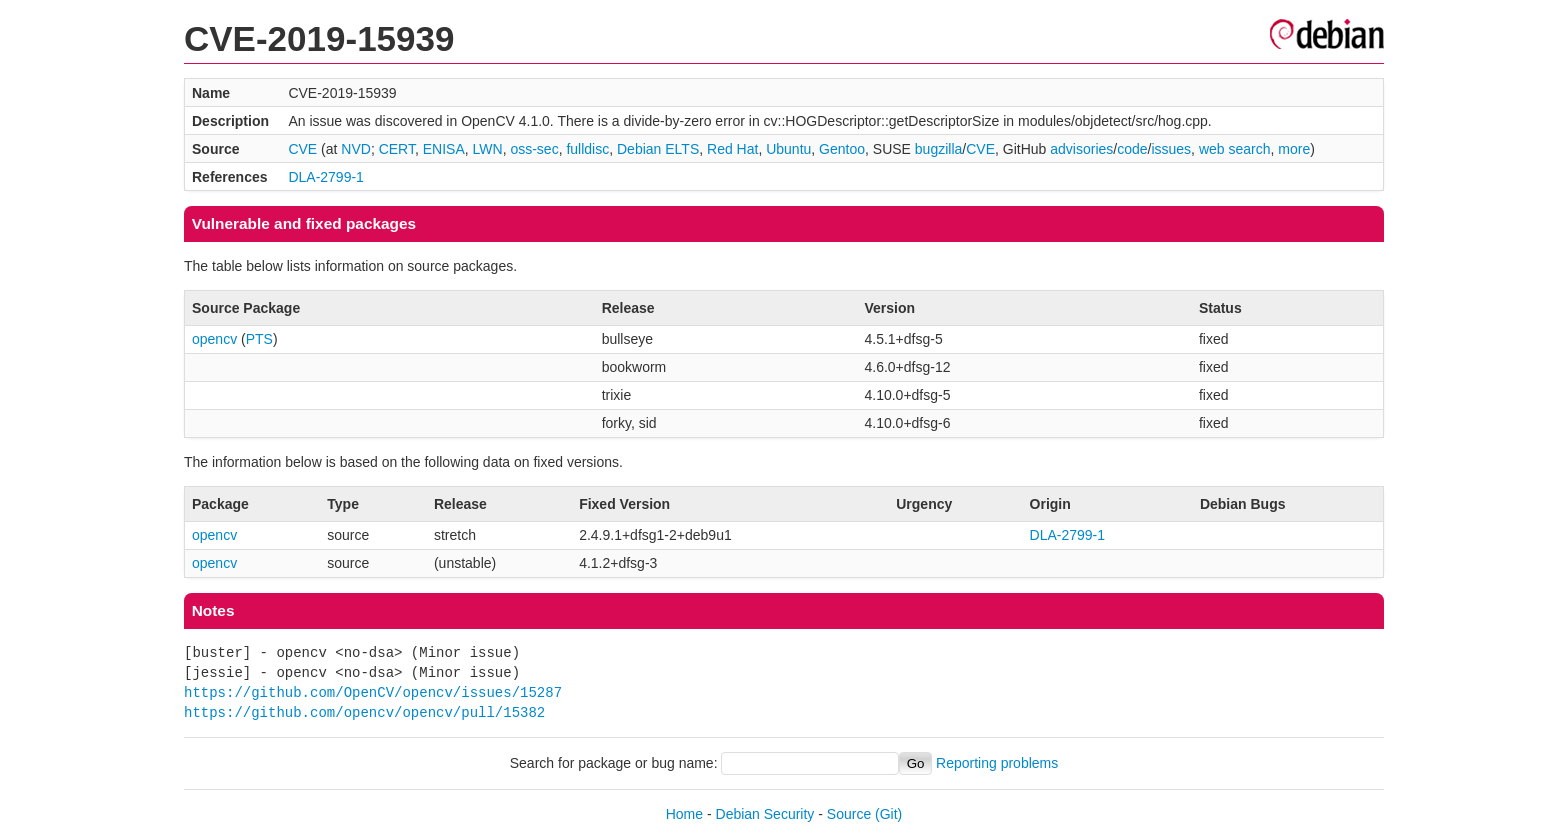 The width and height of the screenshot is (1568, 838). What do you see at coordinates (938, 149) in the screenshot?
I see `bugzilla` at bounding box center [938, 149].